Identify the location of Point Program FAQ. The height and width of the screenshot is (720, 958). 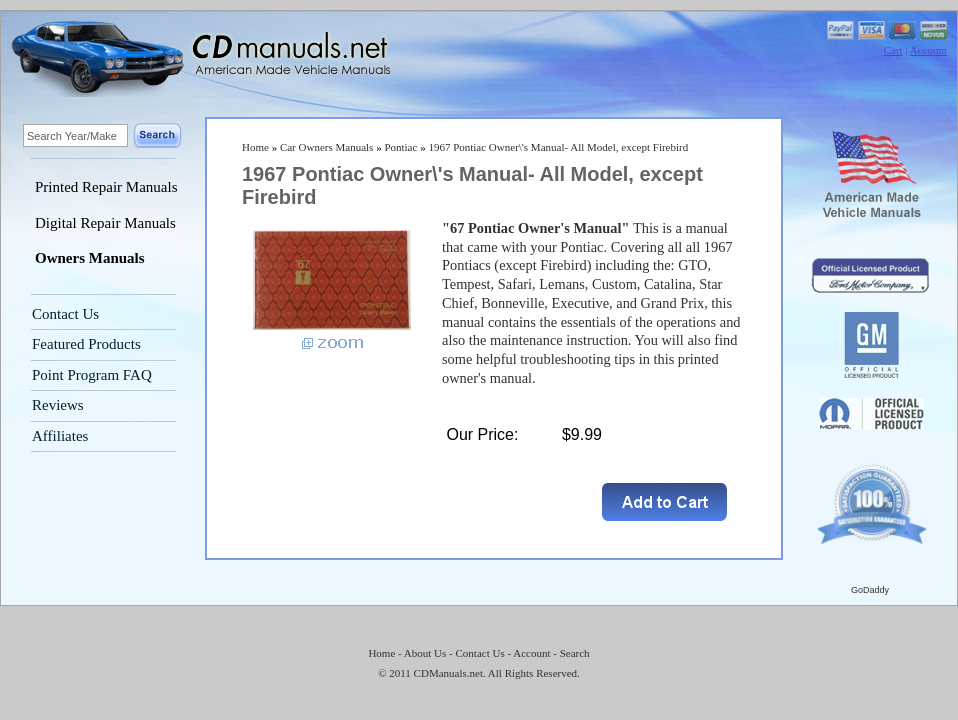
(92, 375).